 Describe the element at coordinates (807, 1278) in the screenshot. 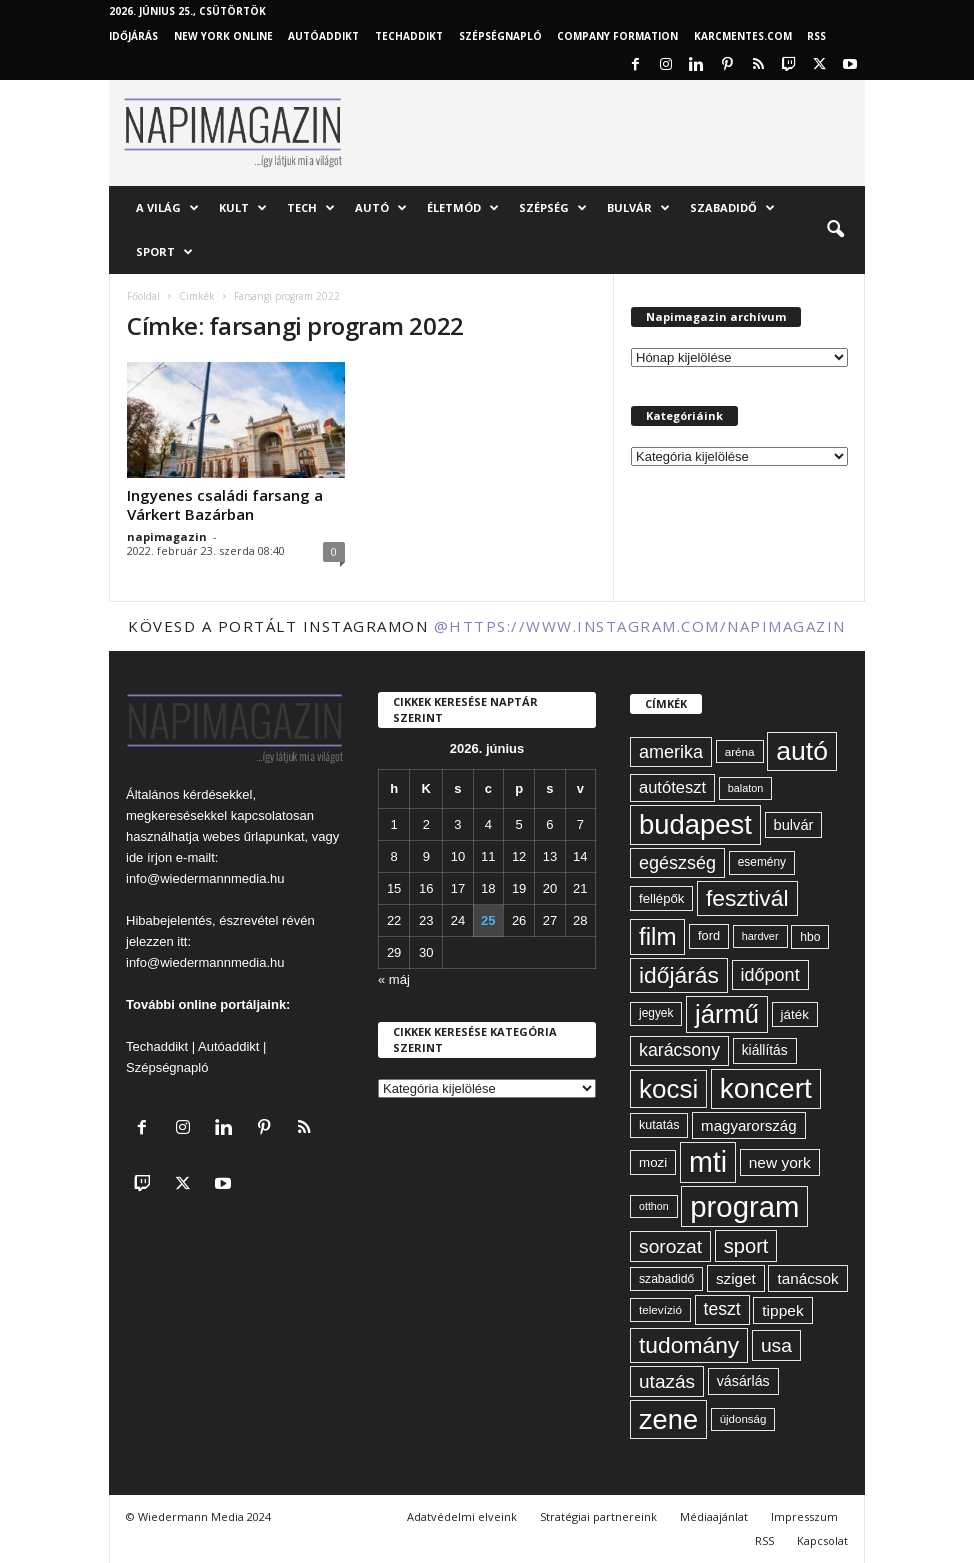

I see `tanácsok [tanácsok (85 elem)]` at that location.